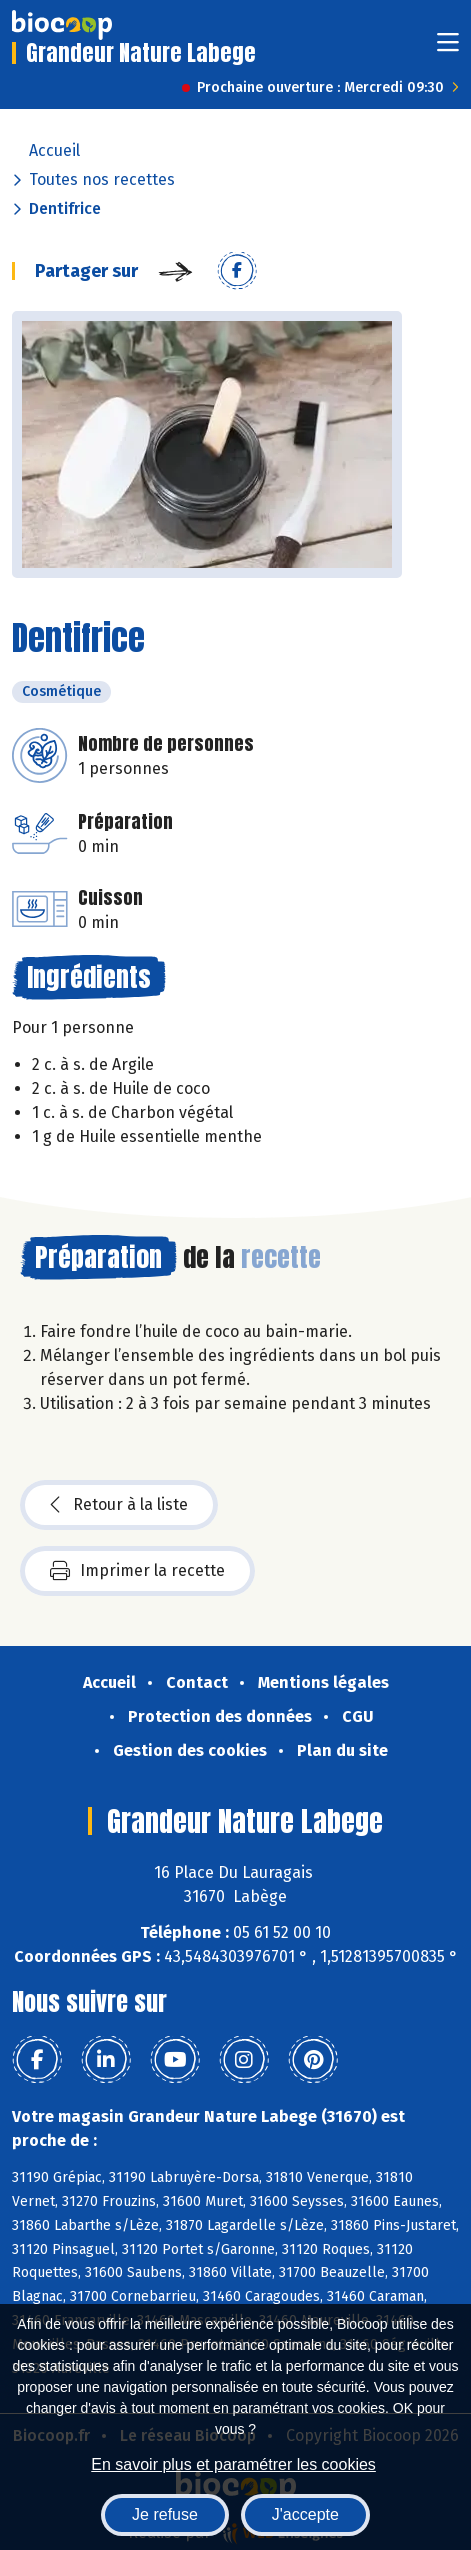 The image size is (471, 2550). Describe the element at coordinates (165, 2514) in the screenshot. I see `Je refuse` at that location.